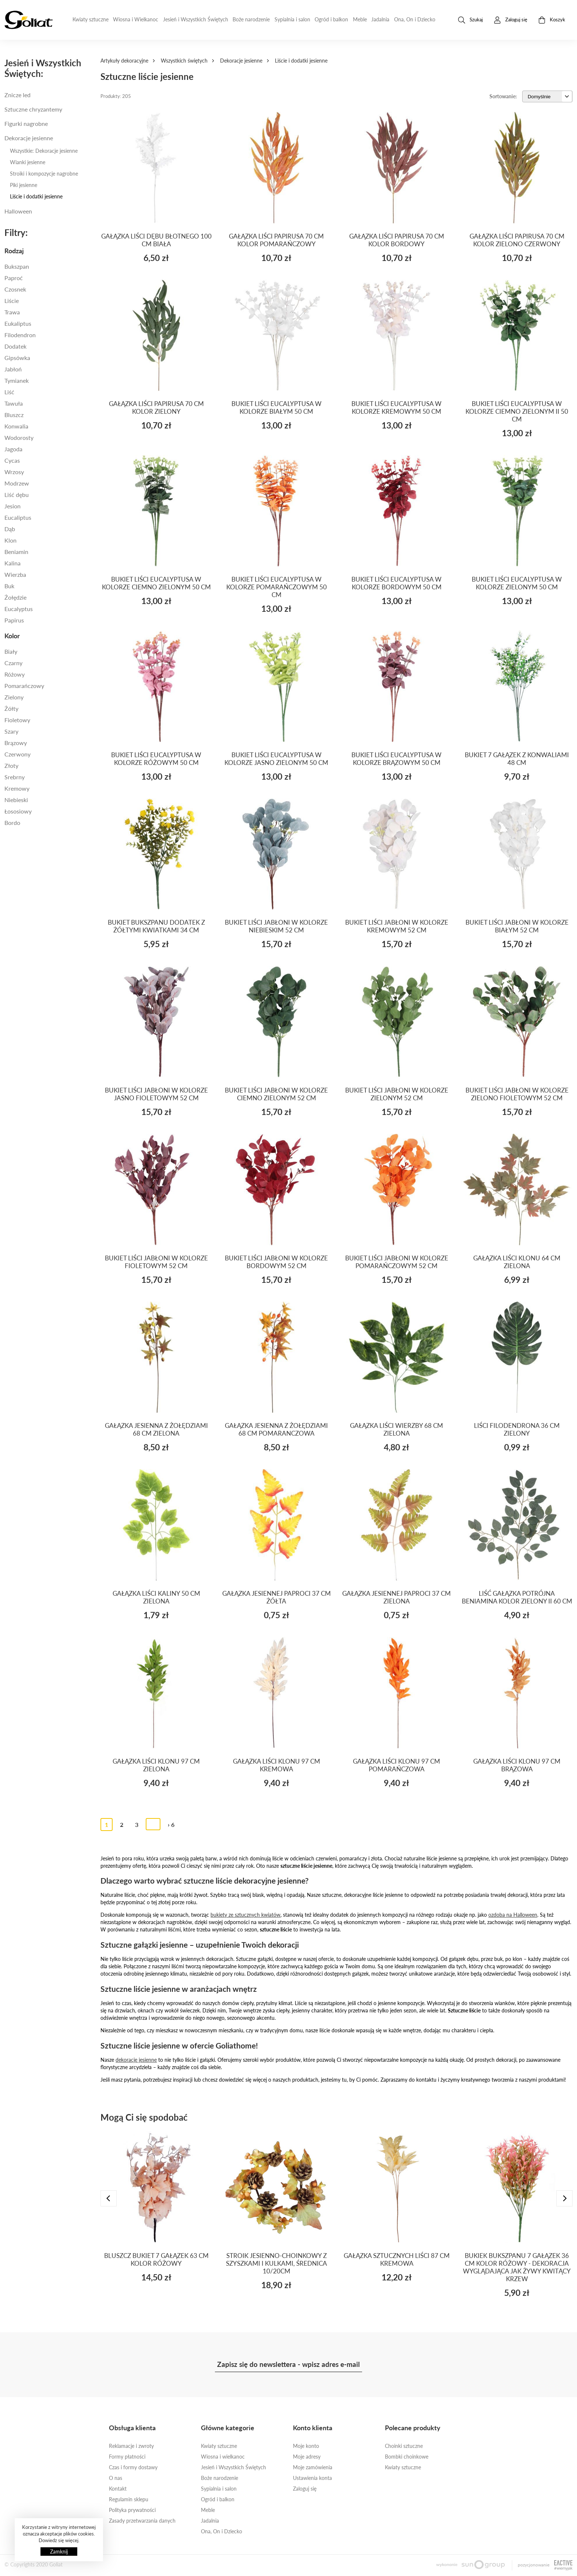  What do you see at coordinates (11, 765) in the screenshot?
I see `złoty` at bounding box center [11, 765].